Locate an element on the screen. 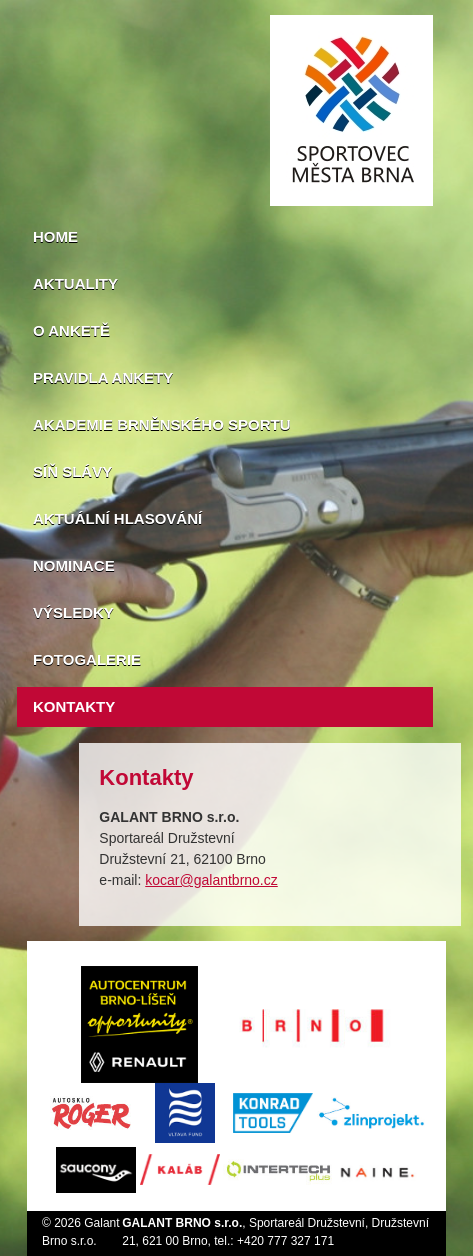  Pravidla ankety is located at coordinates (103, 377).